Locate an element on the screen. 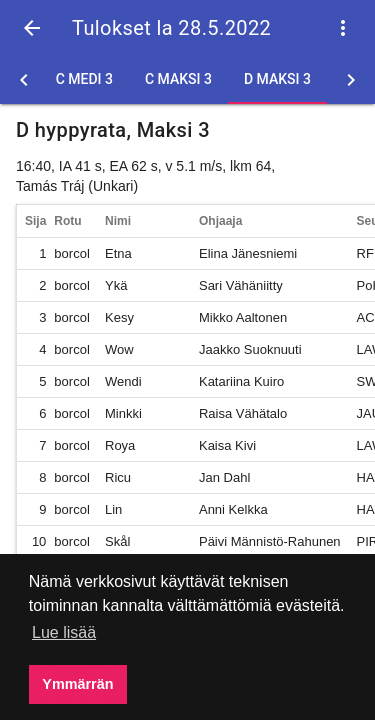 The width and height of the screenshot is (375, 720). C Maksi 3 is located at coordinates (178, 79).